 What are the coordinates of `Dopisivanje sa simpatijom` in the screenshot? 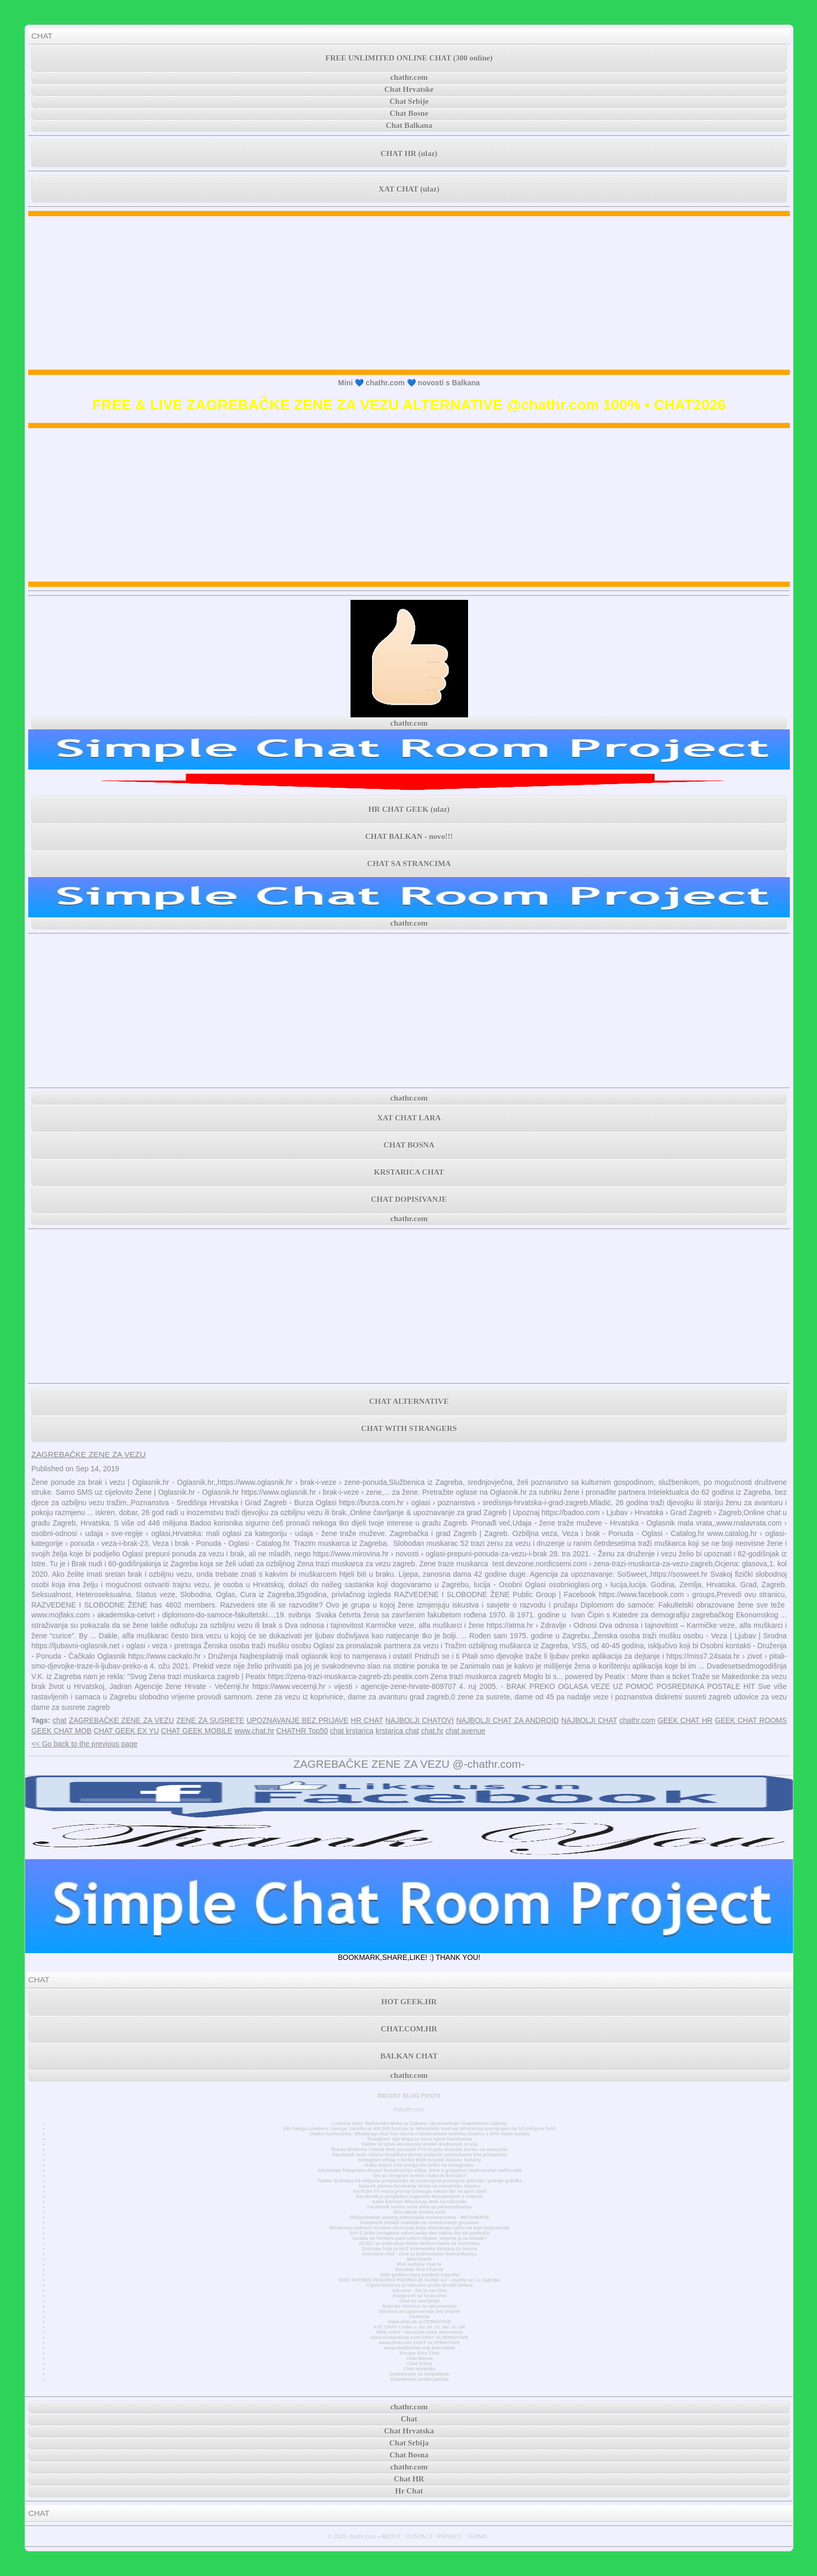 It's located at (420, 2374).